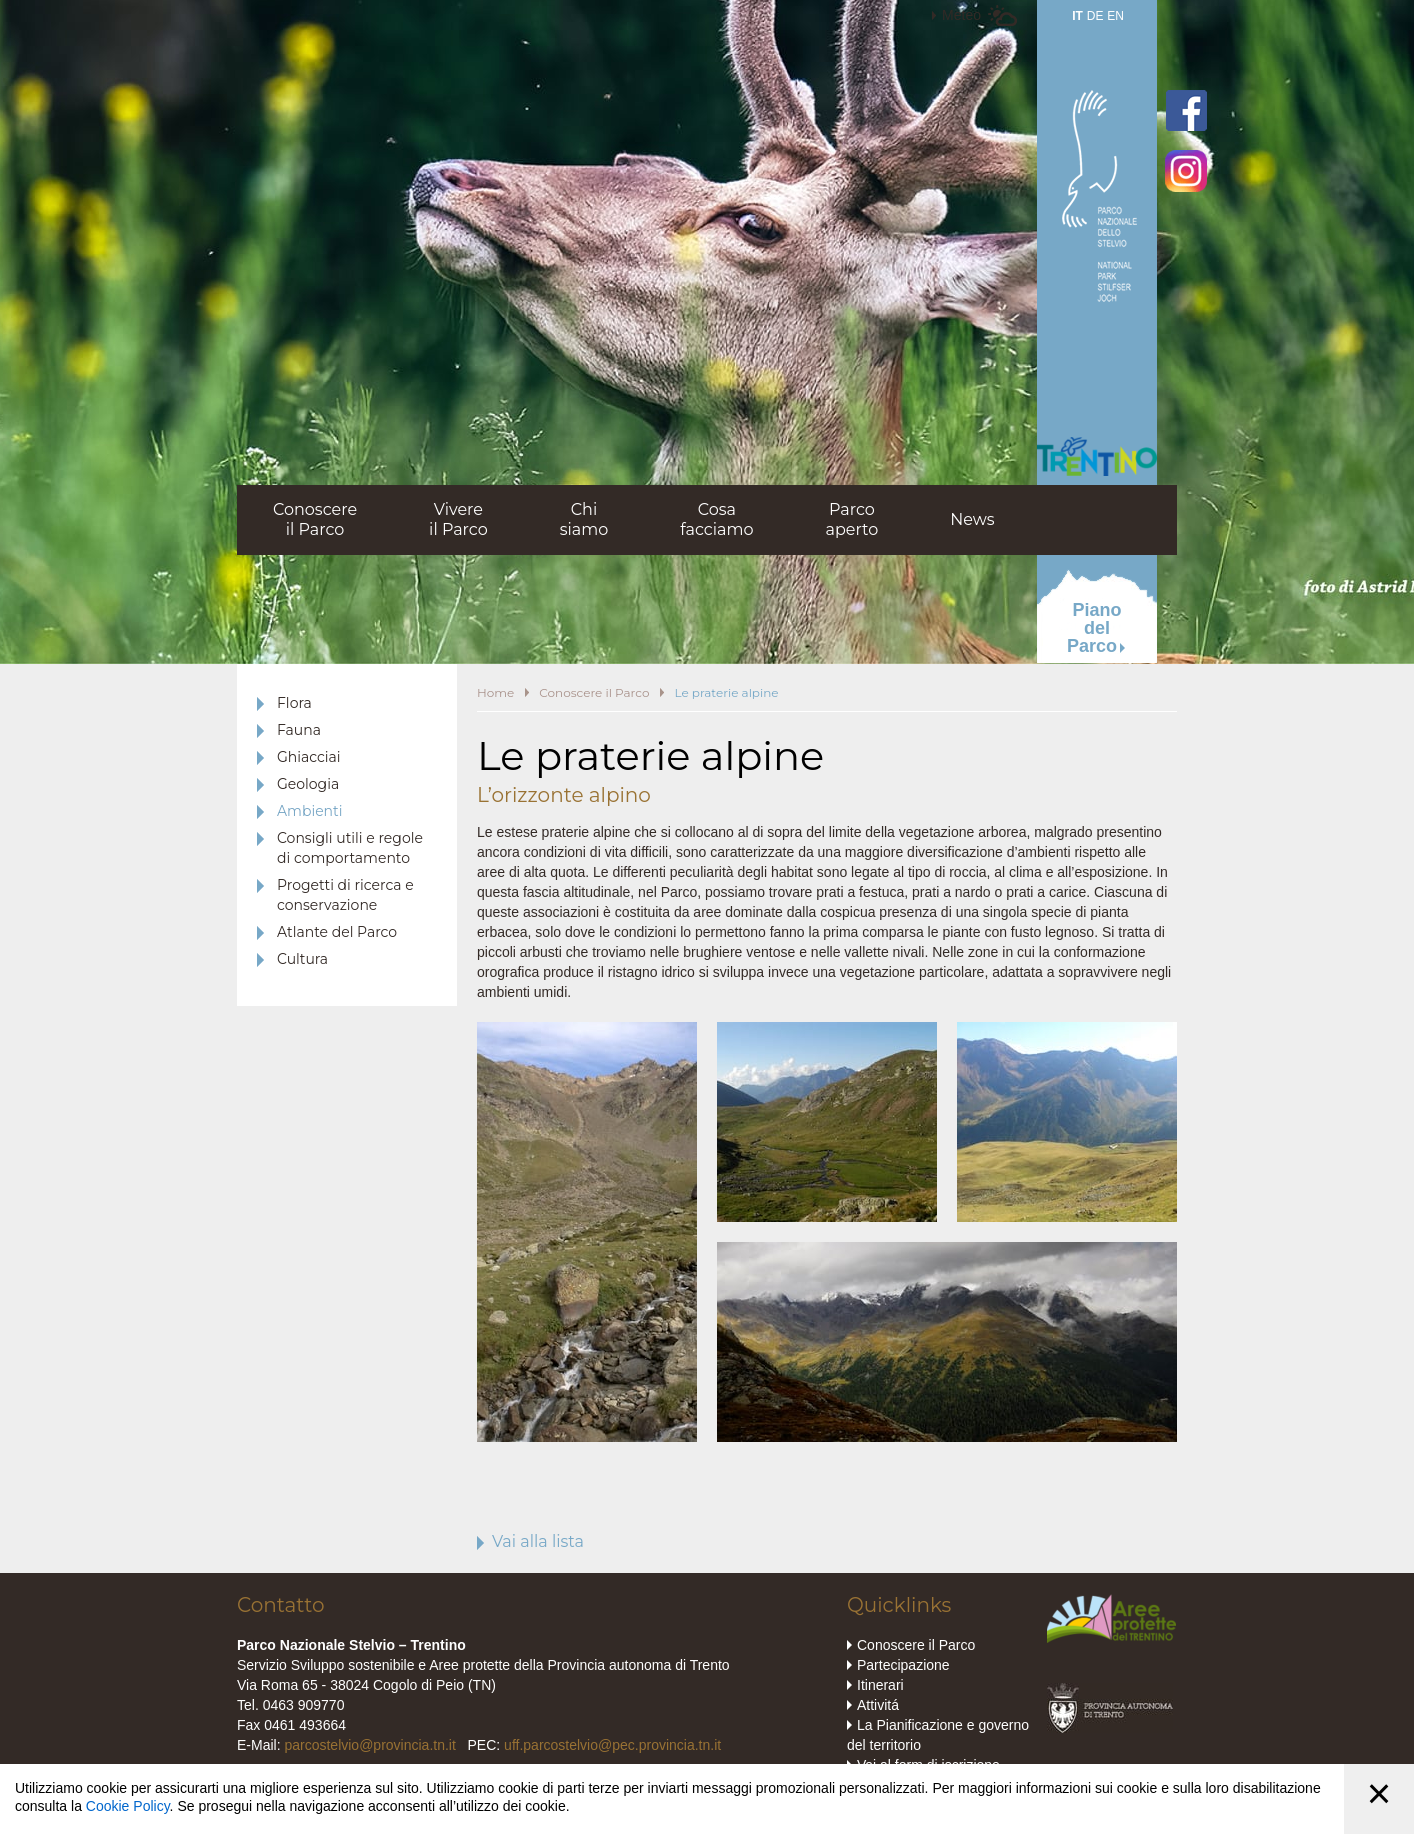  Describe the element at coordinates (584, 519) in the screenshot. I see `Chisiamo` at that location.